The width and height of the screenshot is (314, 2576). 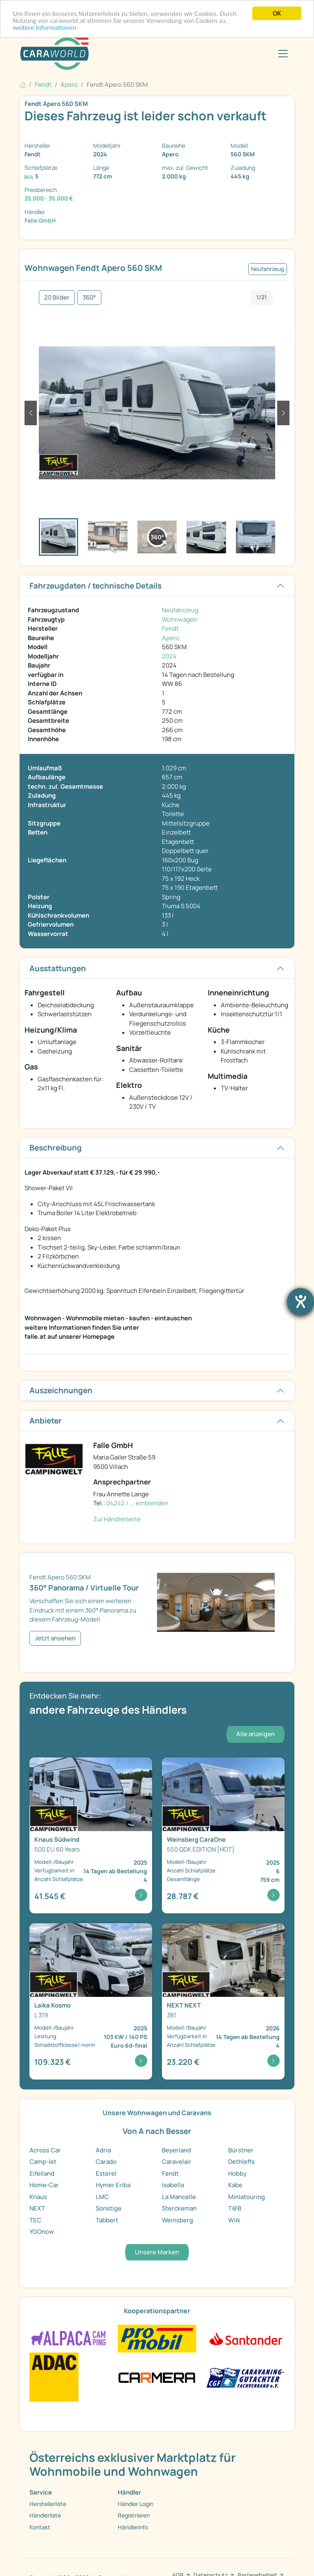 I want to click on Registrieren, so click(x=134, y=2515).